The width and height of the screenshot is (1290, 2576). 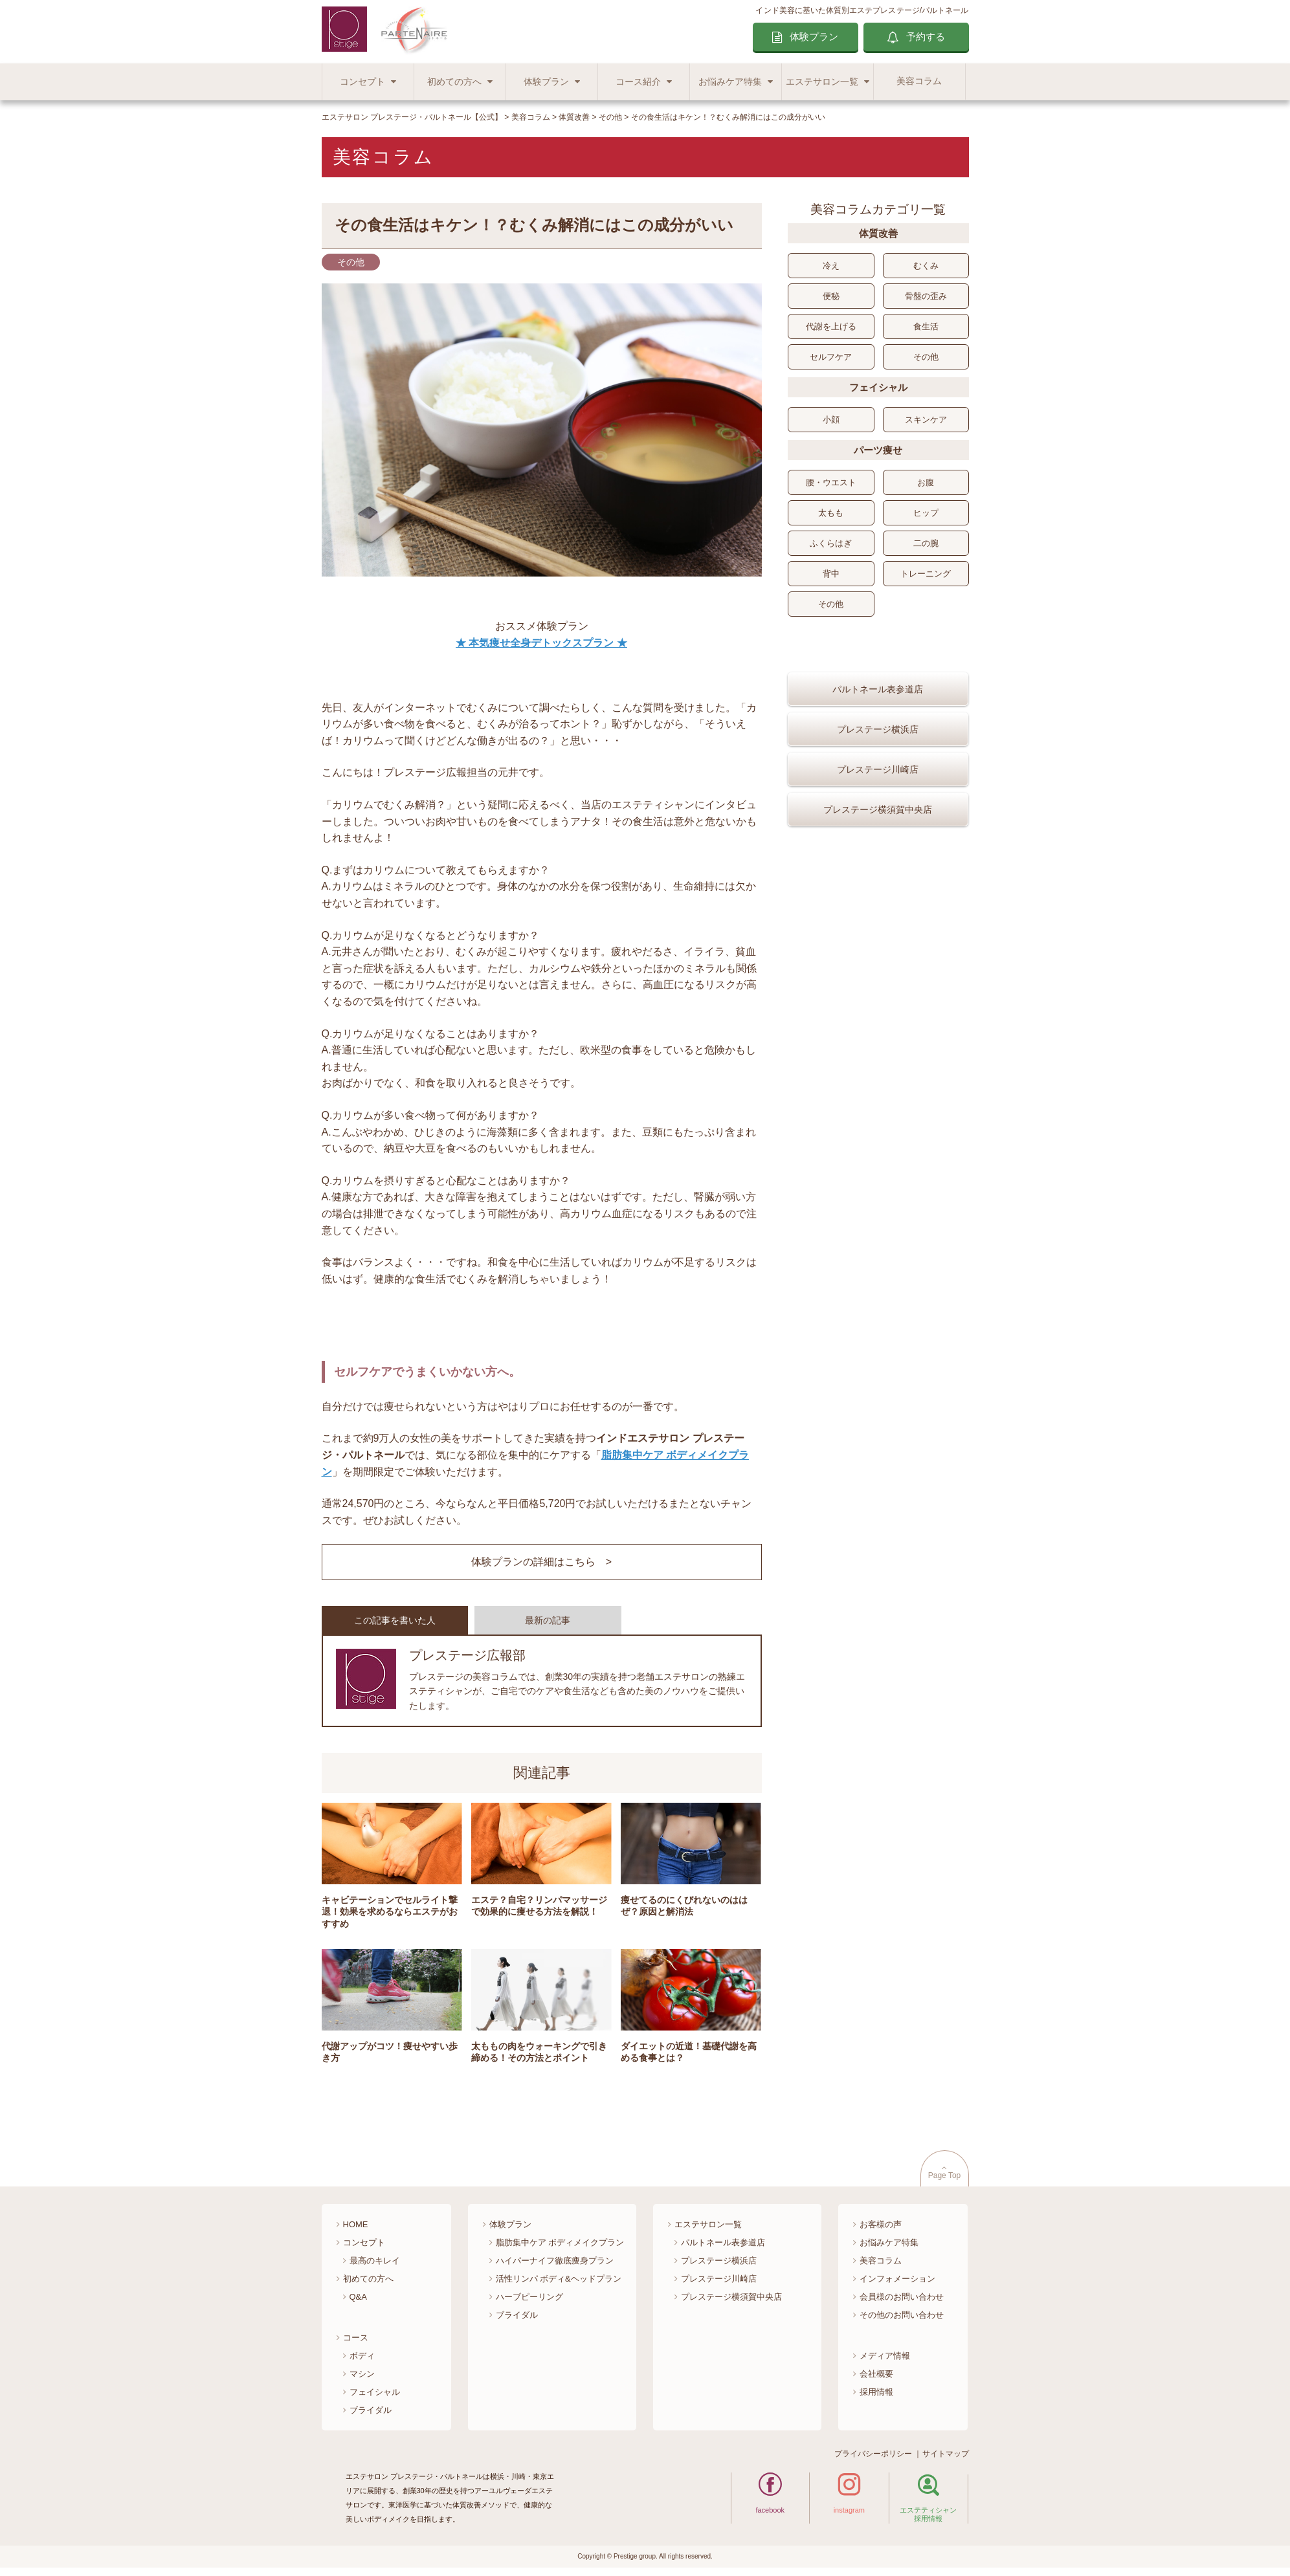 What do you see at coordinates (876, 2374) in the screenshot?
I see `会社概要` at bounding box center [876, 2374].